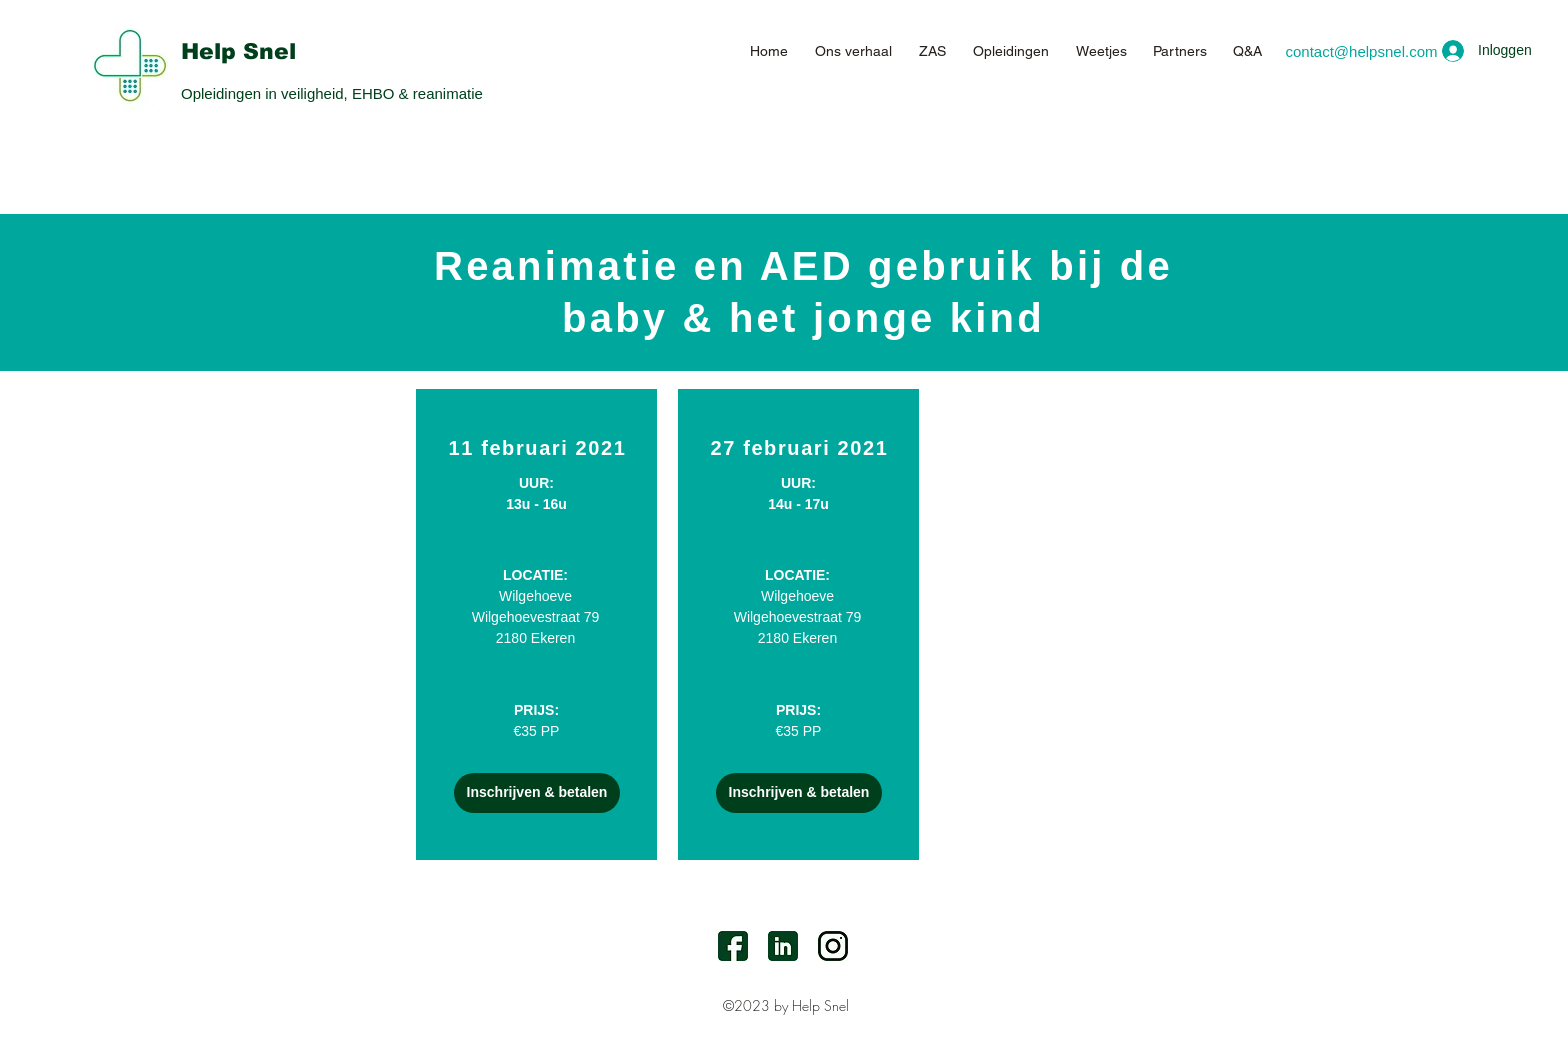  Describe the element at coordinates (1361, 51) in the screenshot. I see `[contact@helpsnel.com]` at that location.